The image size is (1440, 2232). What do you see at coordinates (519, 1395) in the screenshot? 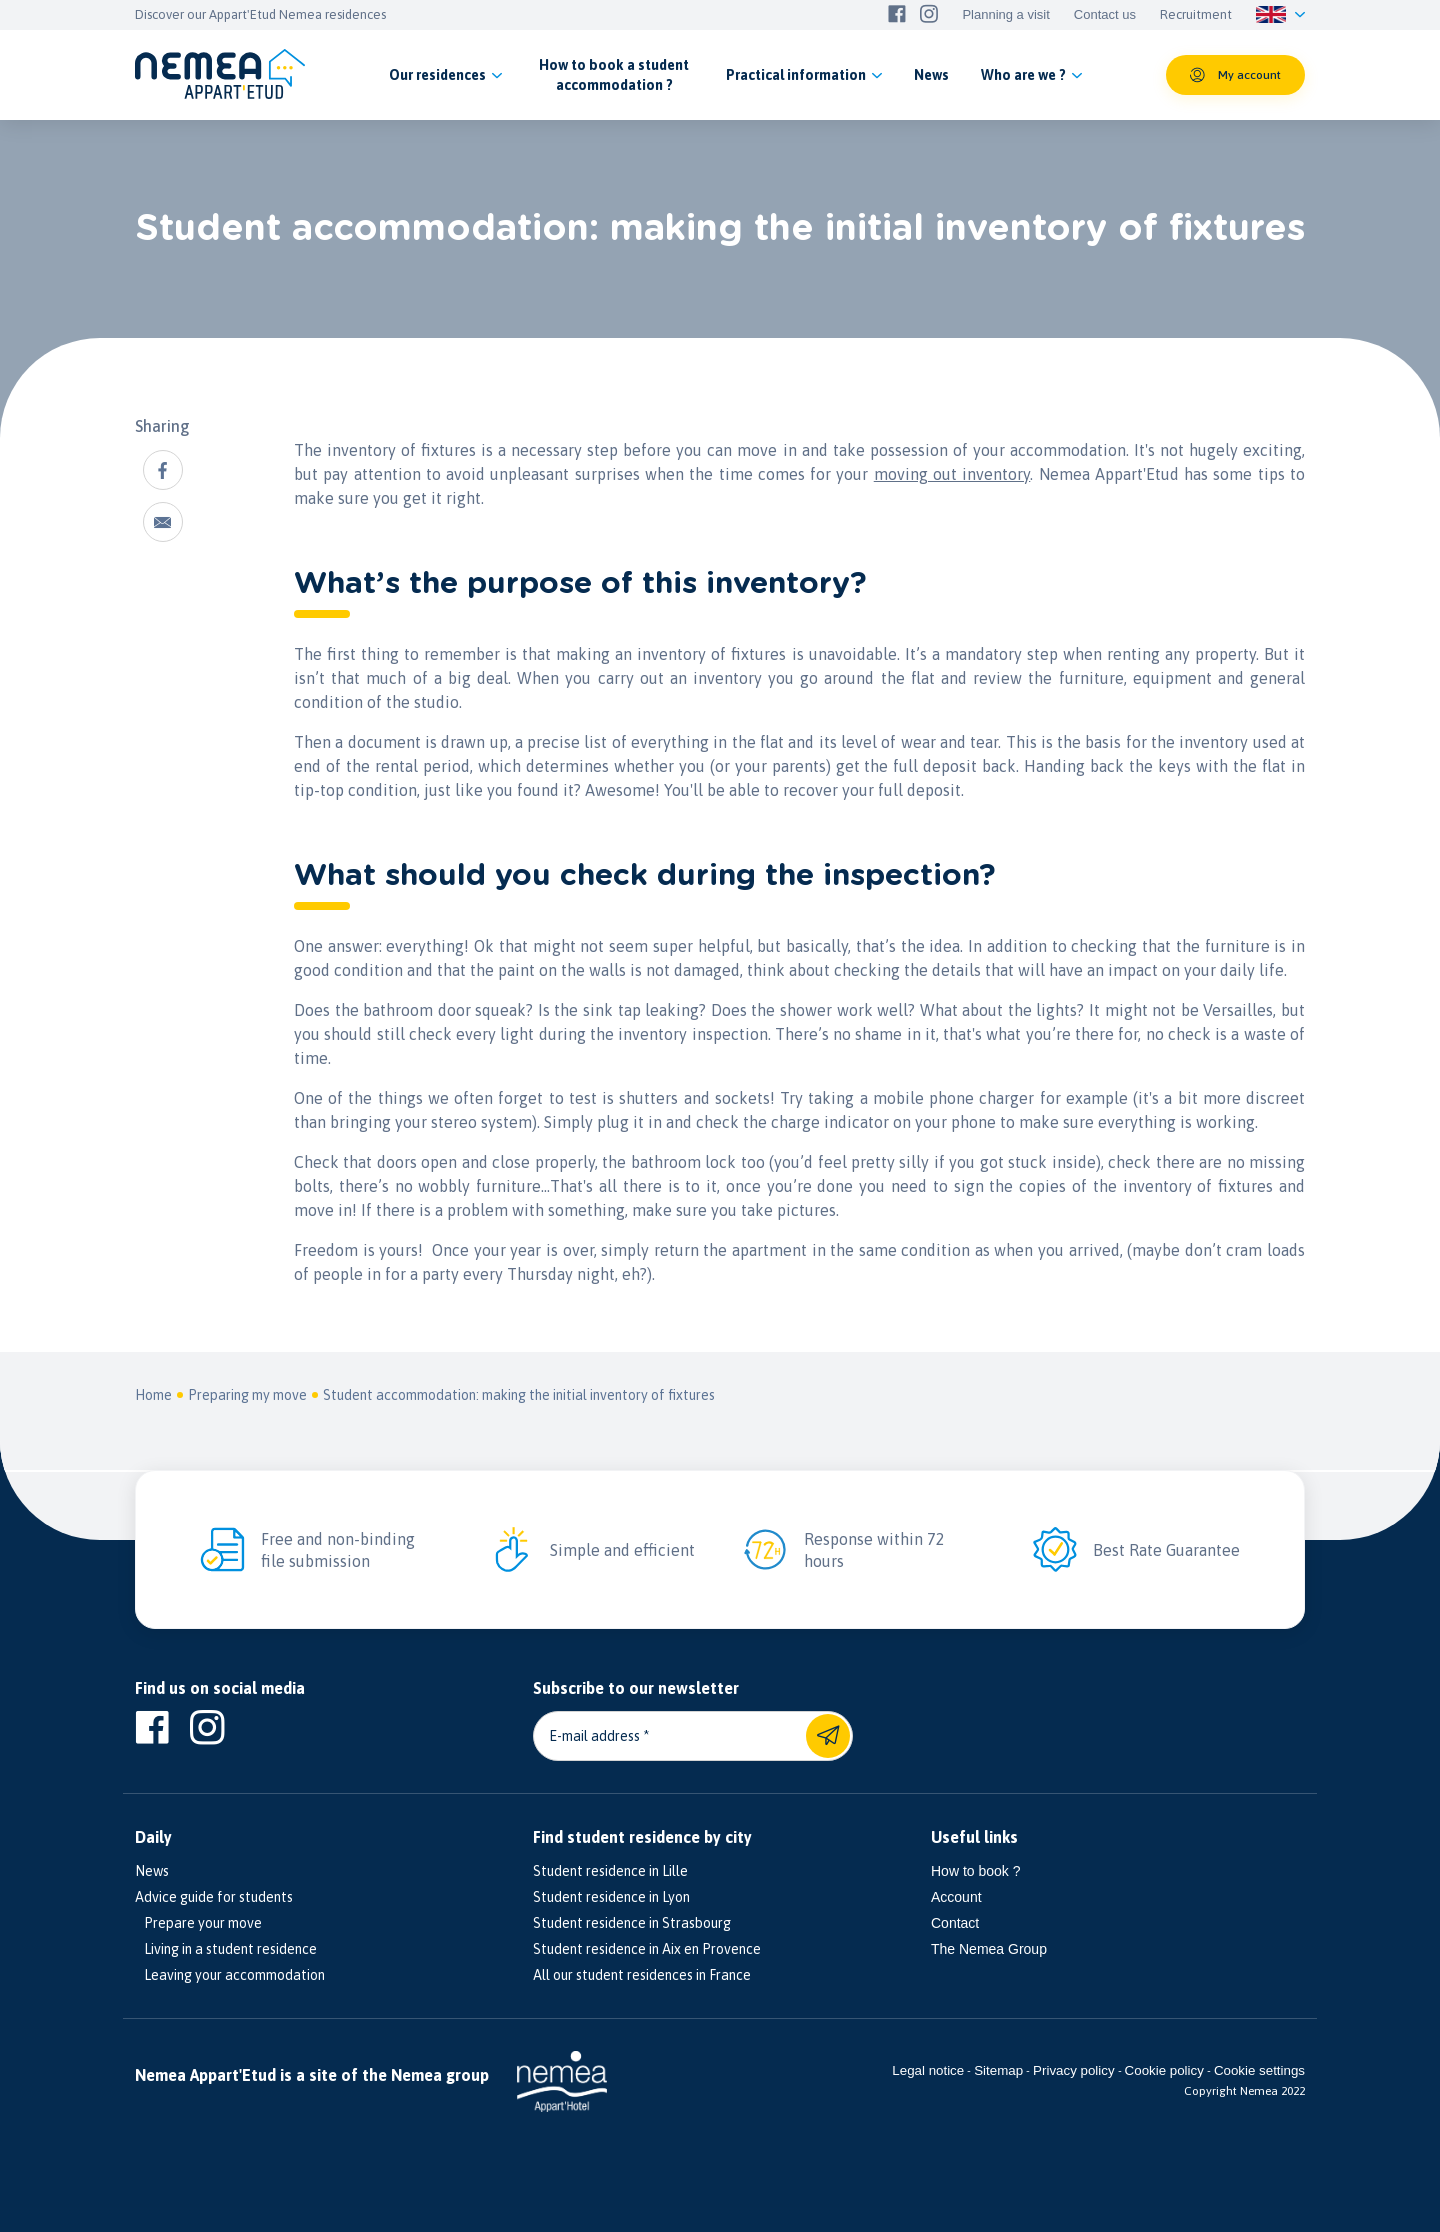
I see `Student accommodation: making the initial inventory of fixtures` at bounding box center [519, 1395].